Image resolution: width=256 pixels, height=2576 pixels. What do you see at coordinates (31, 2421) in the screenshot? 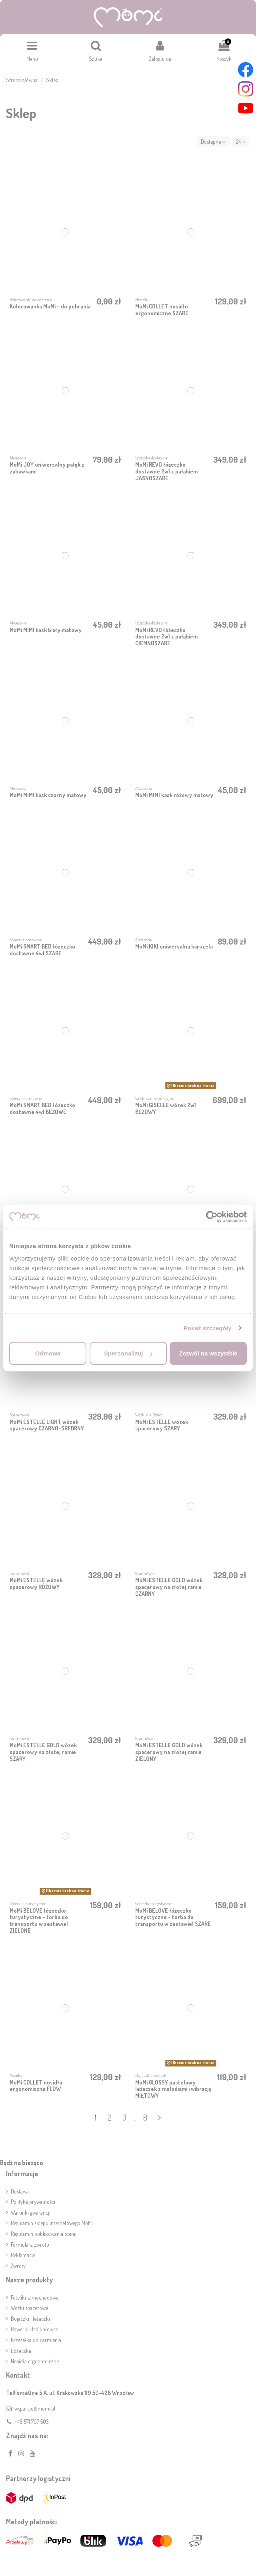
I see `+48 571 797 503` at bounding box center [31, 2421].